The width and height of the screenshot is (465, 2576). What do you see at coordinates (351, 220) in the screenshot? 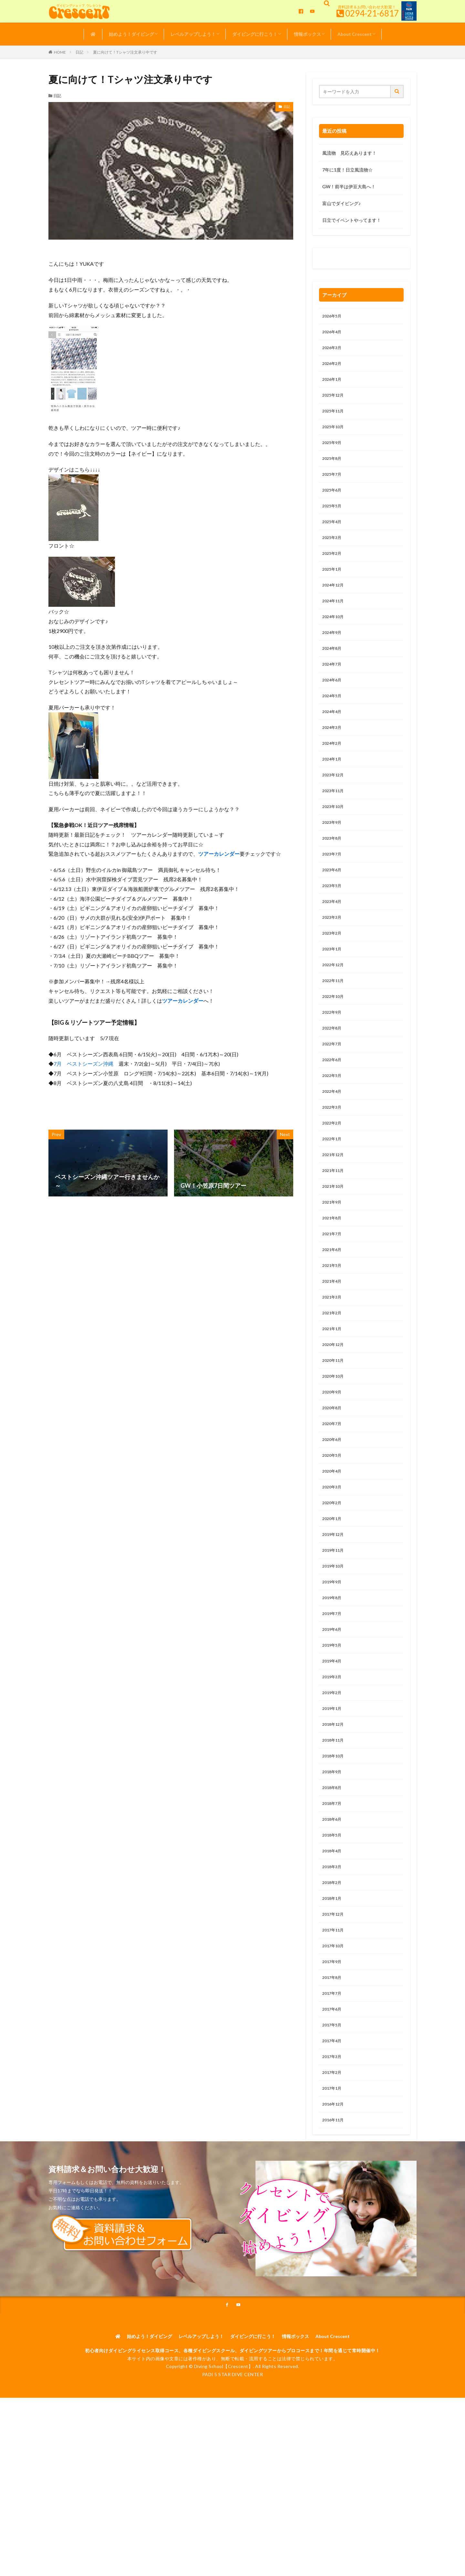
I see `日立でイベントやってます！` at bounding box center [351, 220].